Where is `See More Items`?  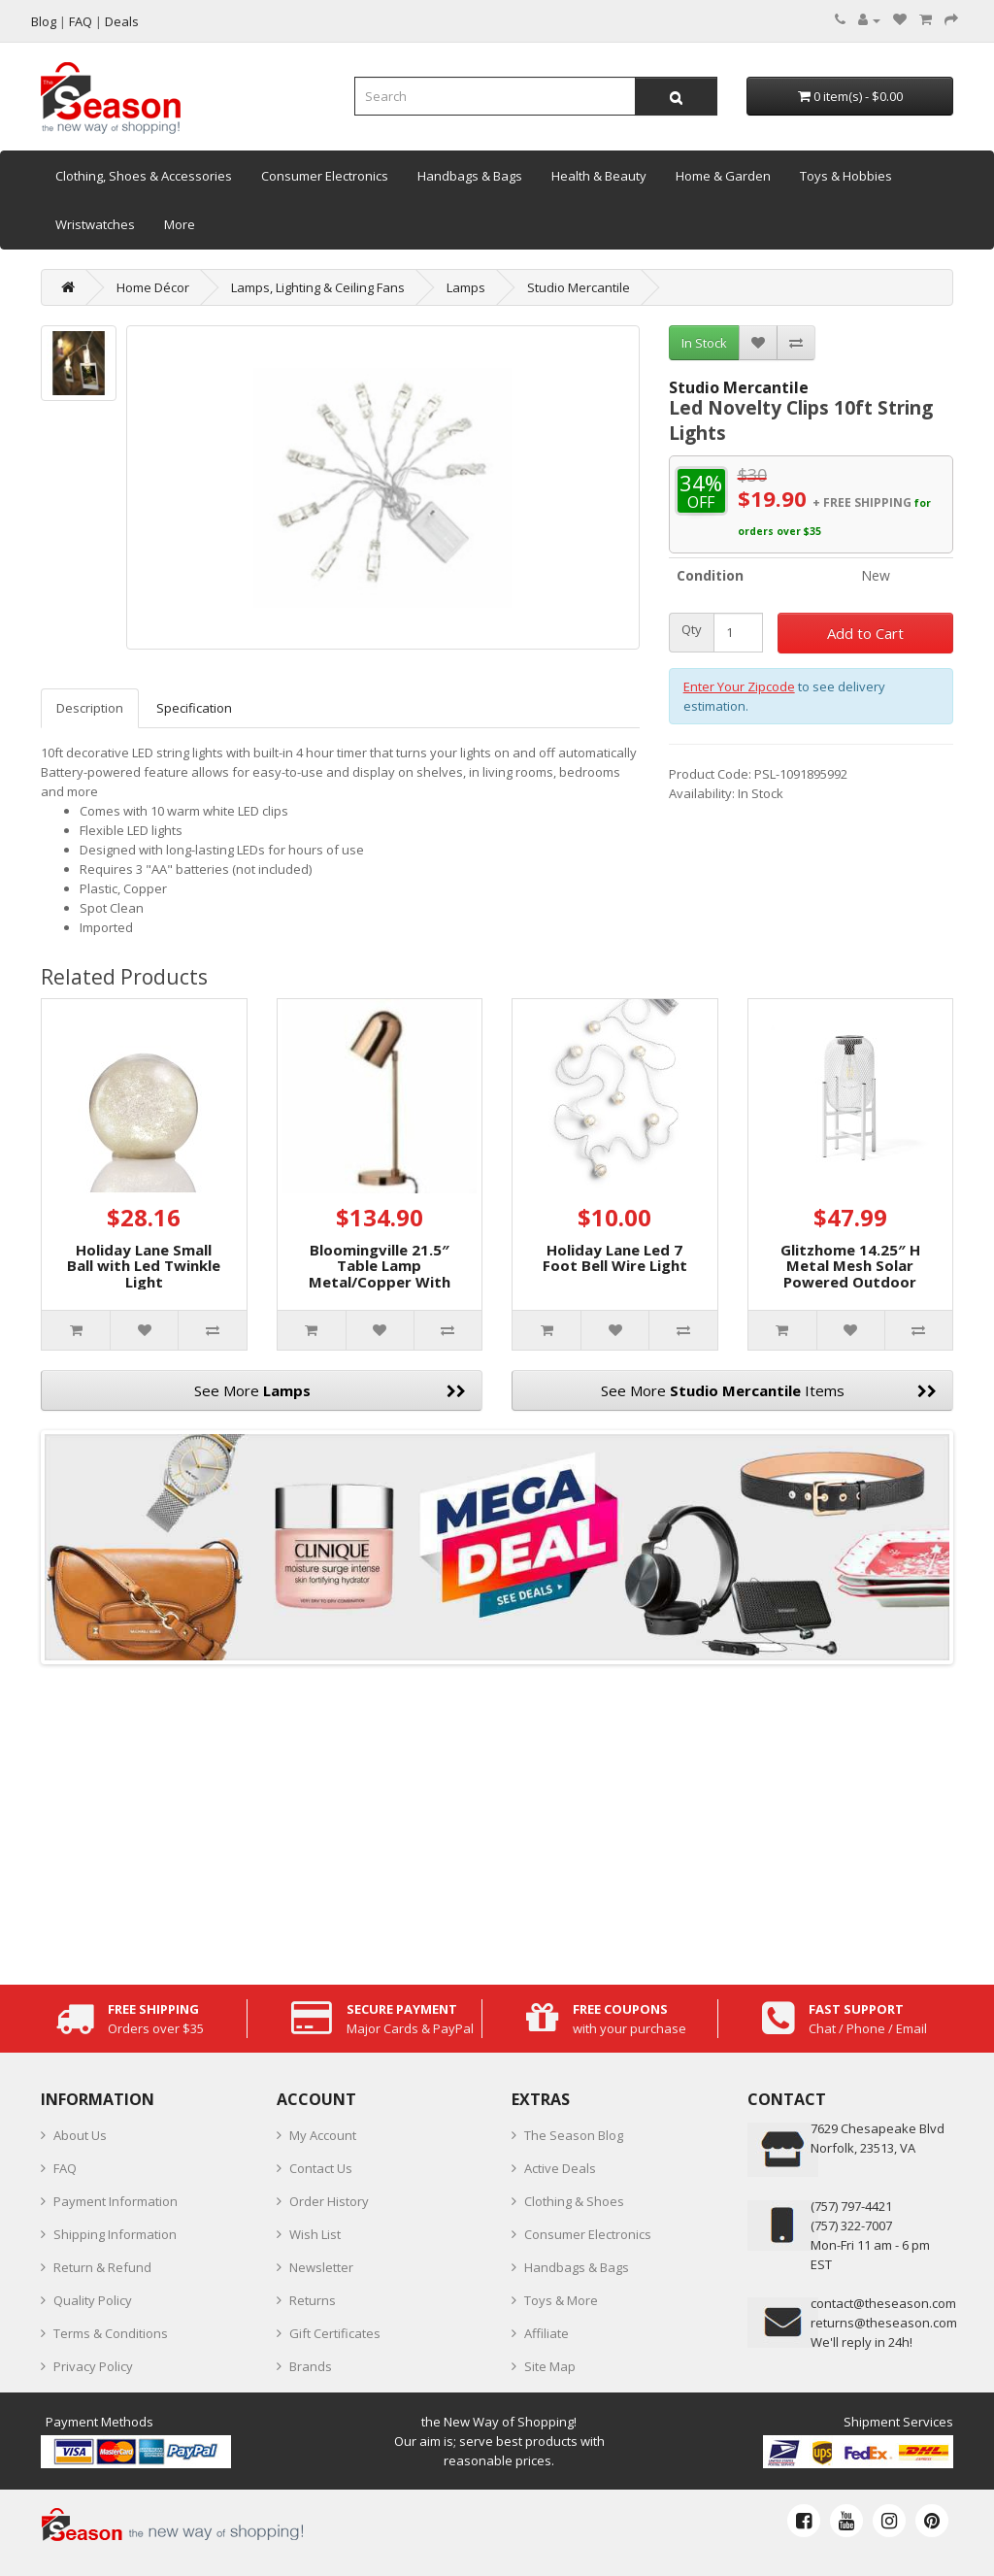 See More Items is located at coordinates (769, 1390).